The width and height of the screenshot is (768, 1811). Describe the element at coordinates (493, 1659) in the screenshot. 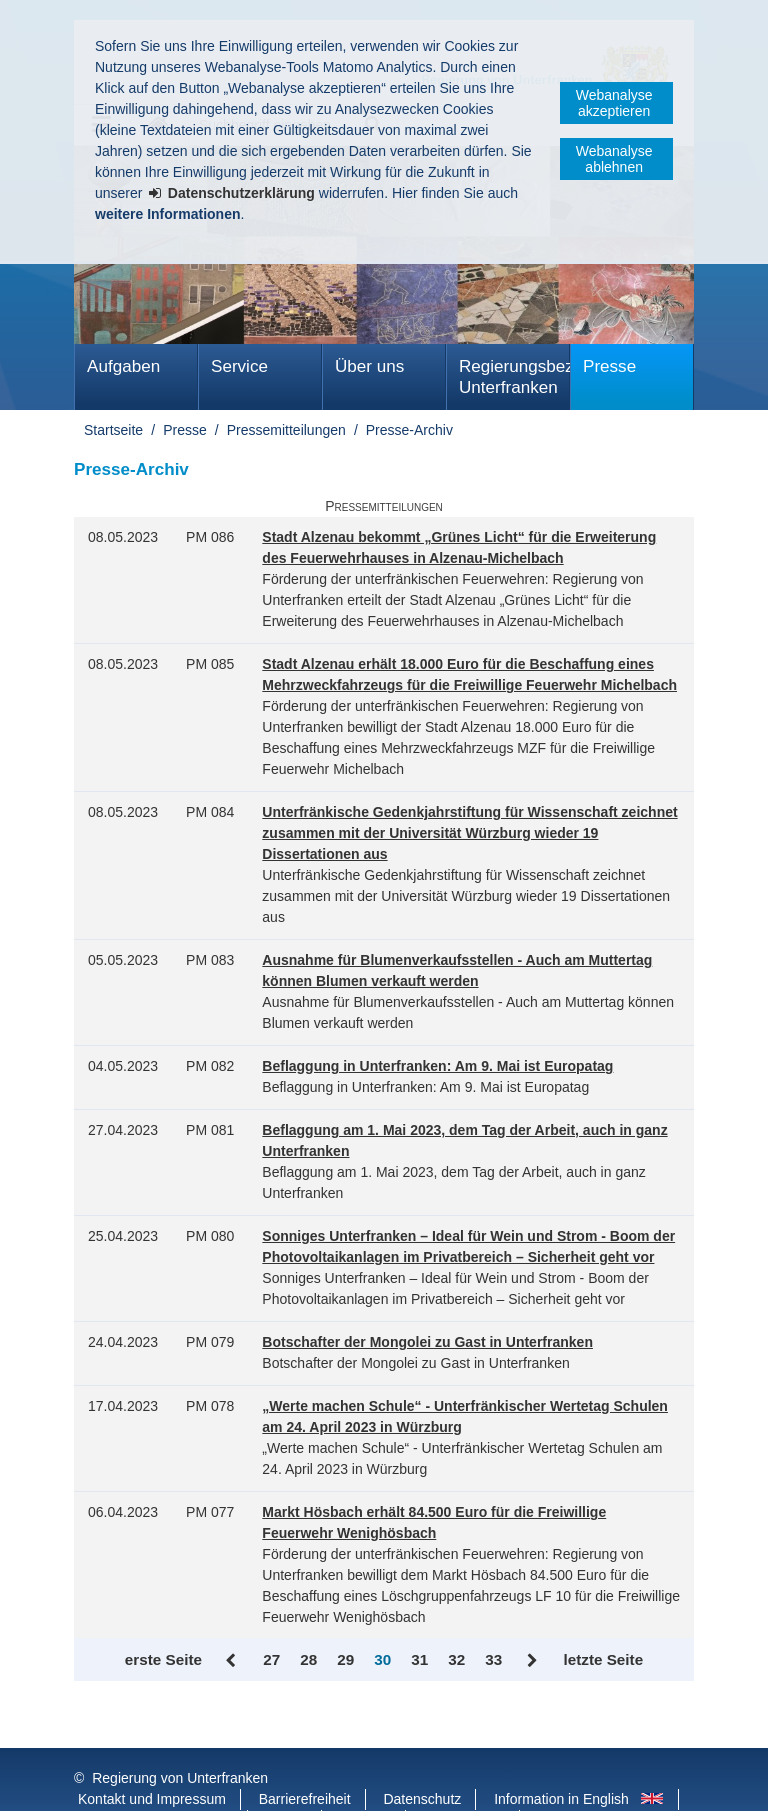

I see `33` at that location.